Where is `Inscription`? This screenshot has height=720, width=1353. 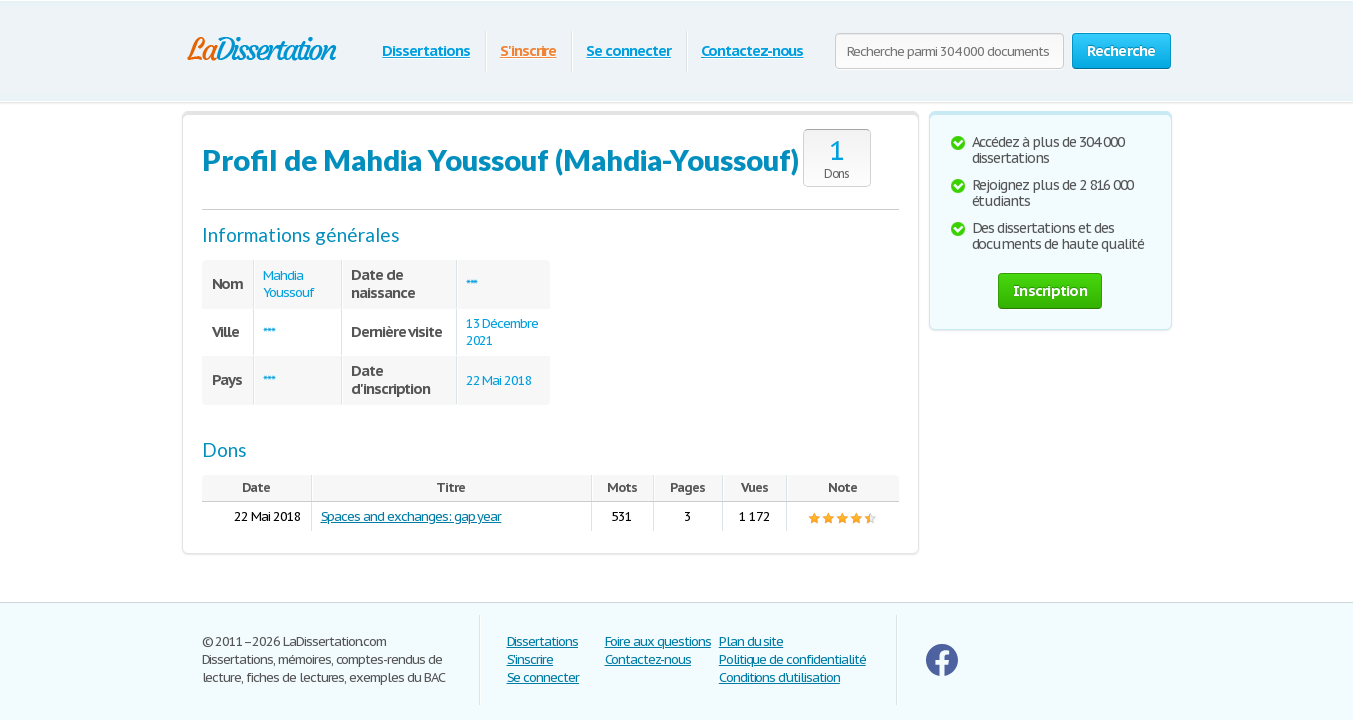 Inscription is located at coordinates (1050, 290).